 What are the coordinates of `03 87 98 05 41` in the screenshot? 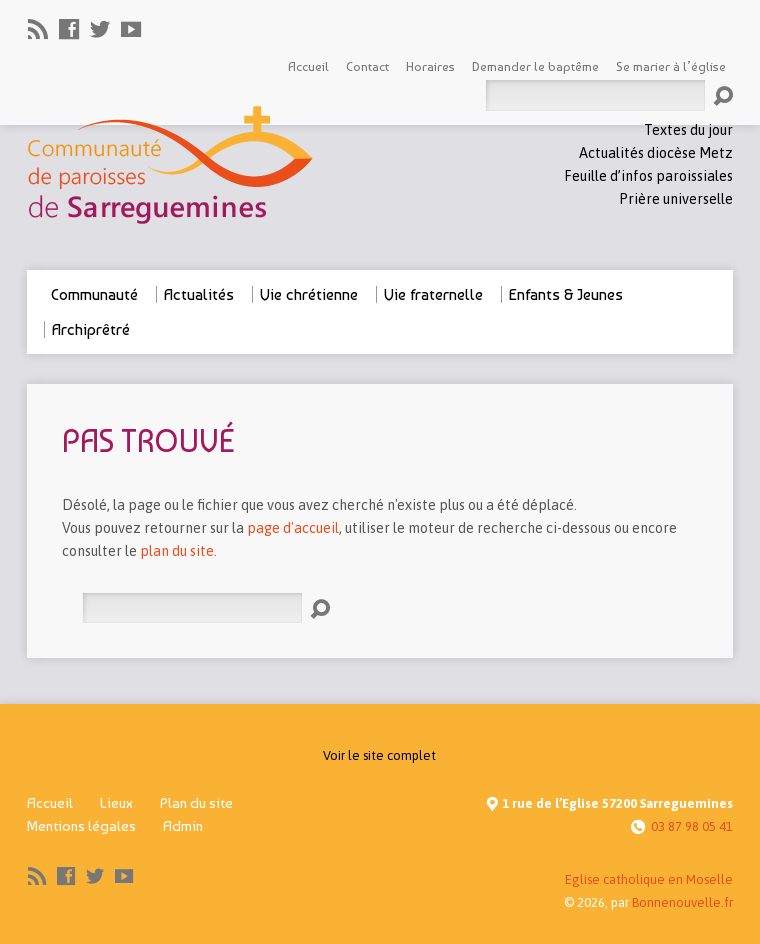 It's located at (692, 826).